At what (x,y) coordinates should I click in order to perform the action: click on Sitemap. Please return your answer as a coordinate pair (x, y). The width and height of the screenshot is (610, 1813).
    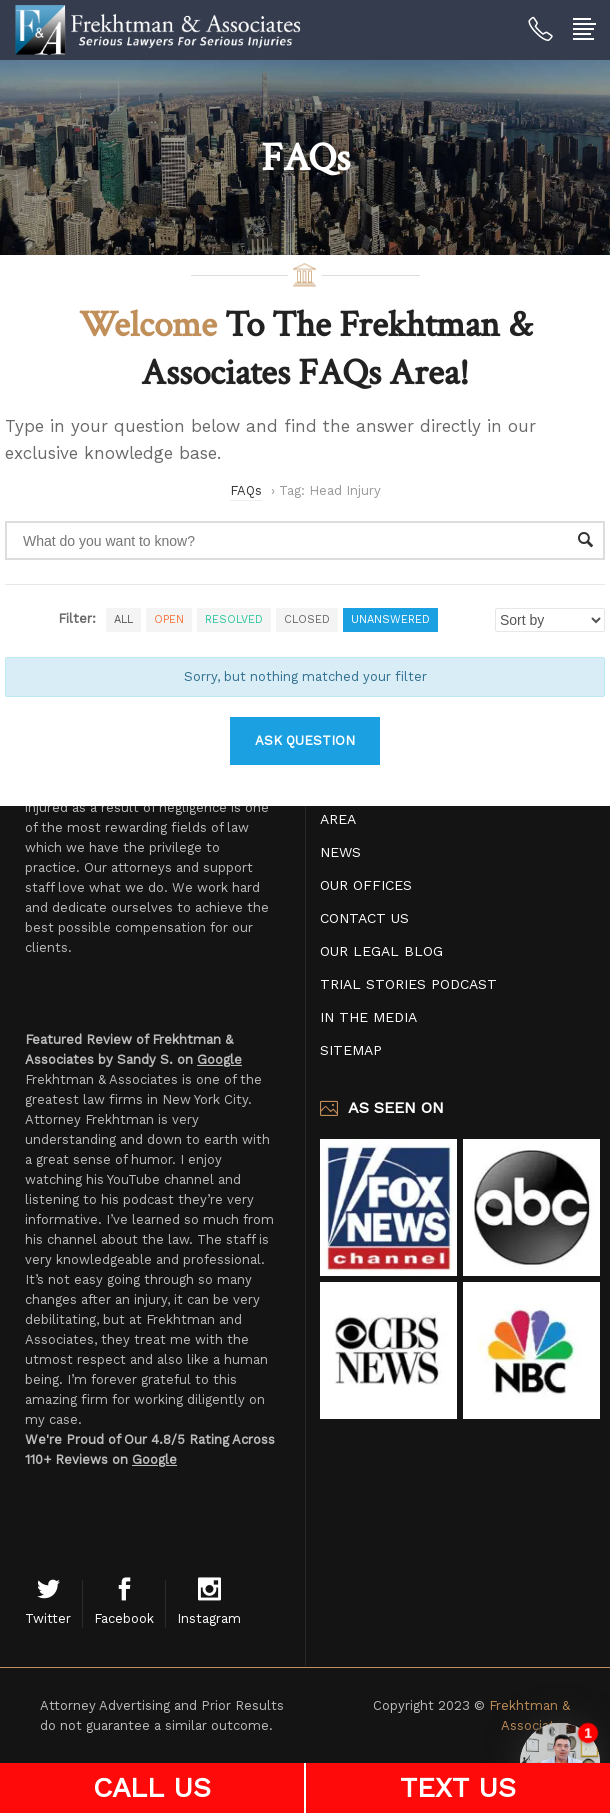
    Looking at the image, I should click on (351, 1050).